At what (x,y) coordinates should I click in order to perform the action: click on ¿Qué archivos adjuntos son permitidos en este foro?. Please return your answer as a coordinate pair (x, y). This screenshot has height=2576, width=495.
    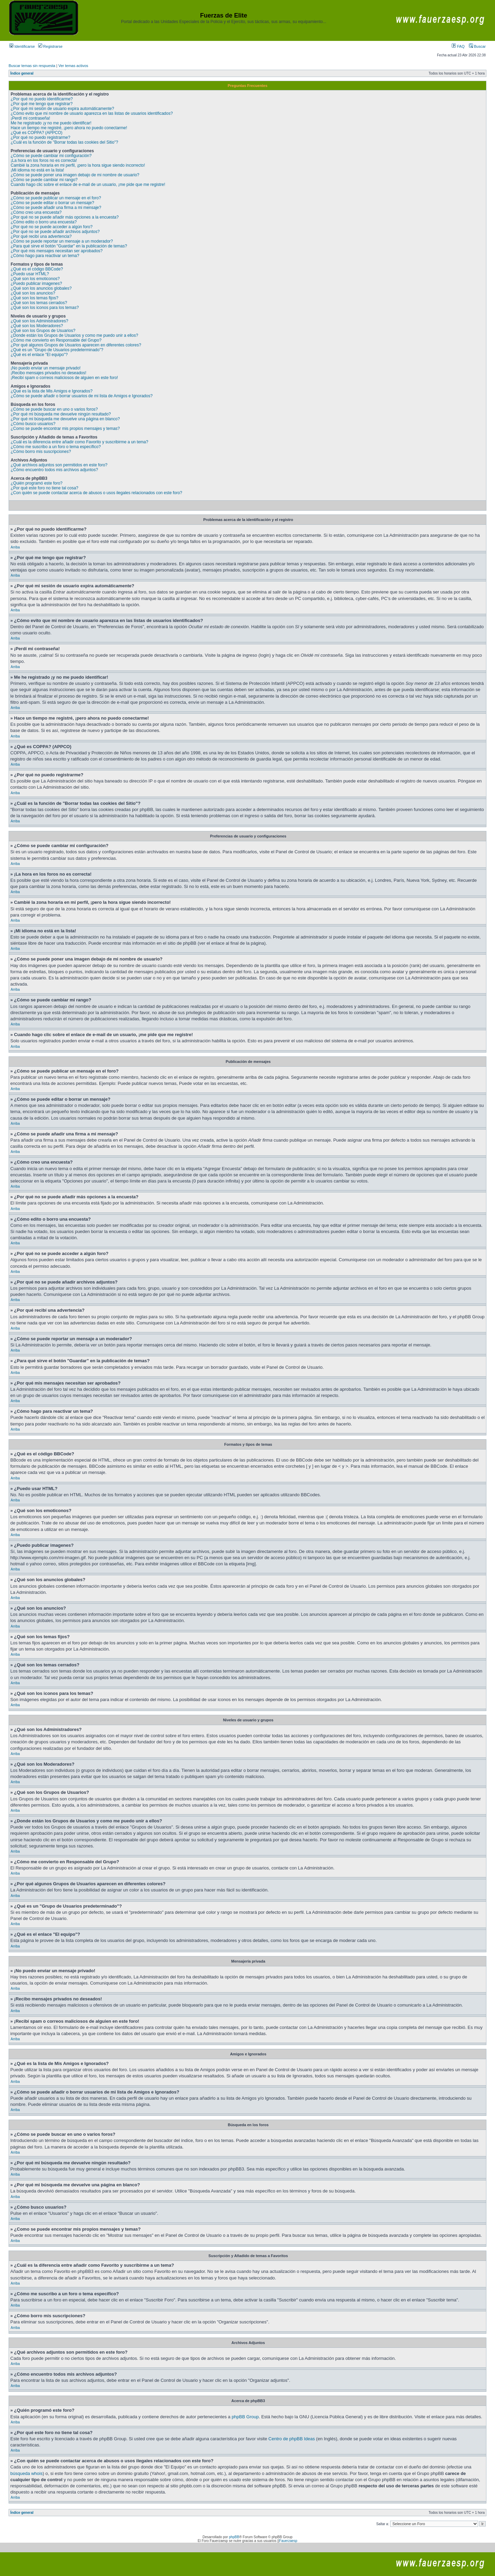
    Looking at the image, I should click on (59, 465).